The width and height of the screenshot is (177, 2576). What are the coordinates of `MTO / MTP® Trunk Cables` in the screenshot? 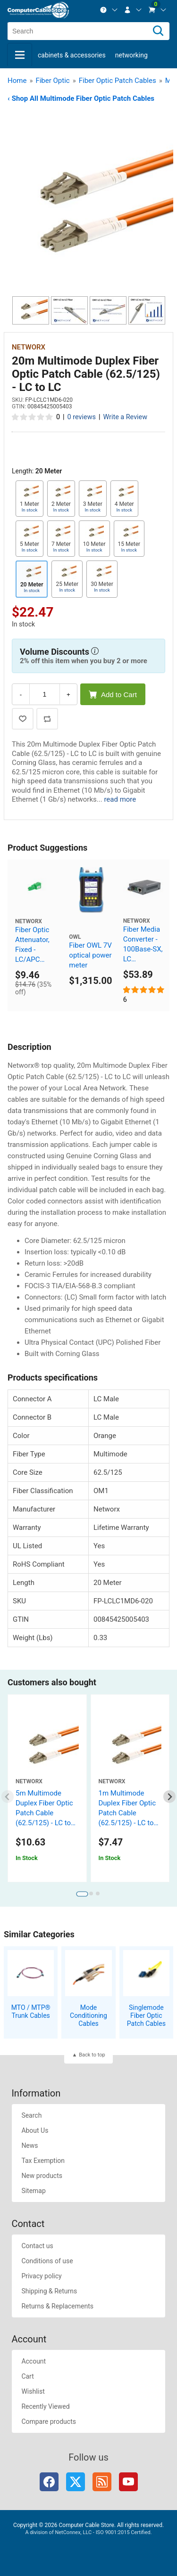 It's located at (31, 2011).